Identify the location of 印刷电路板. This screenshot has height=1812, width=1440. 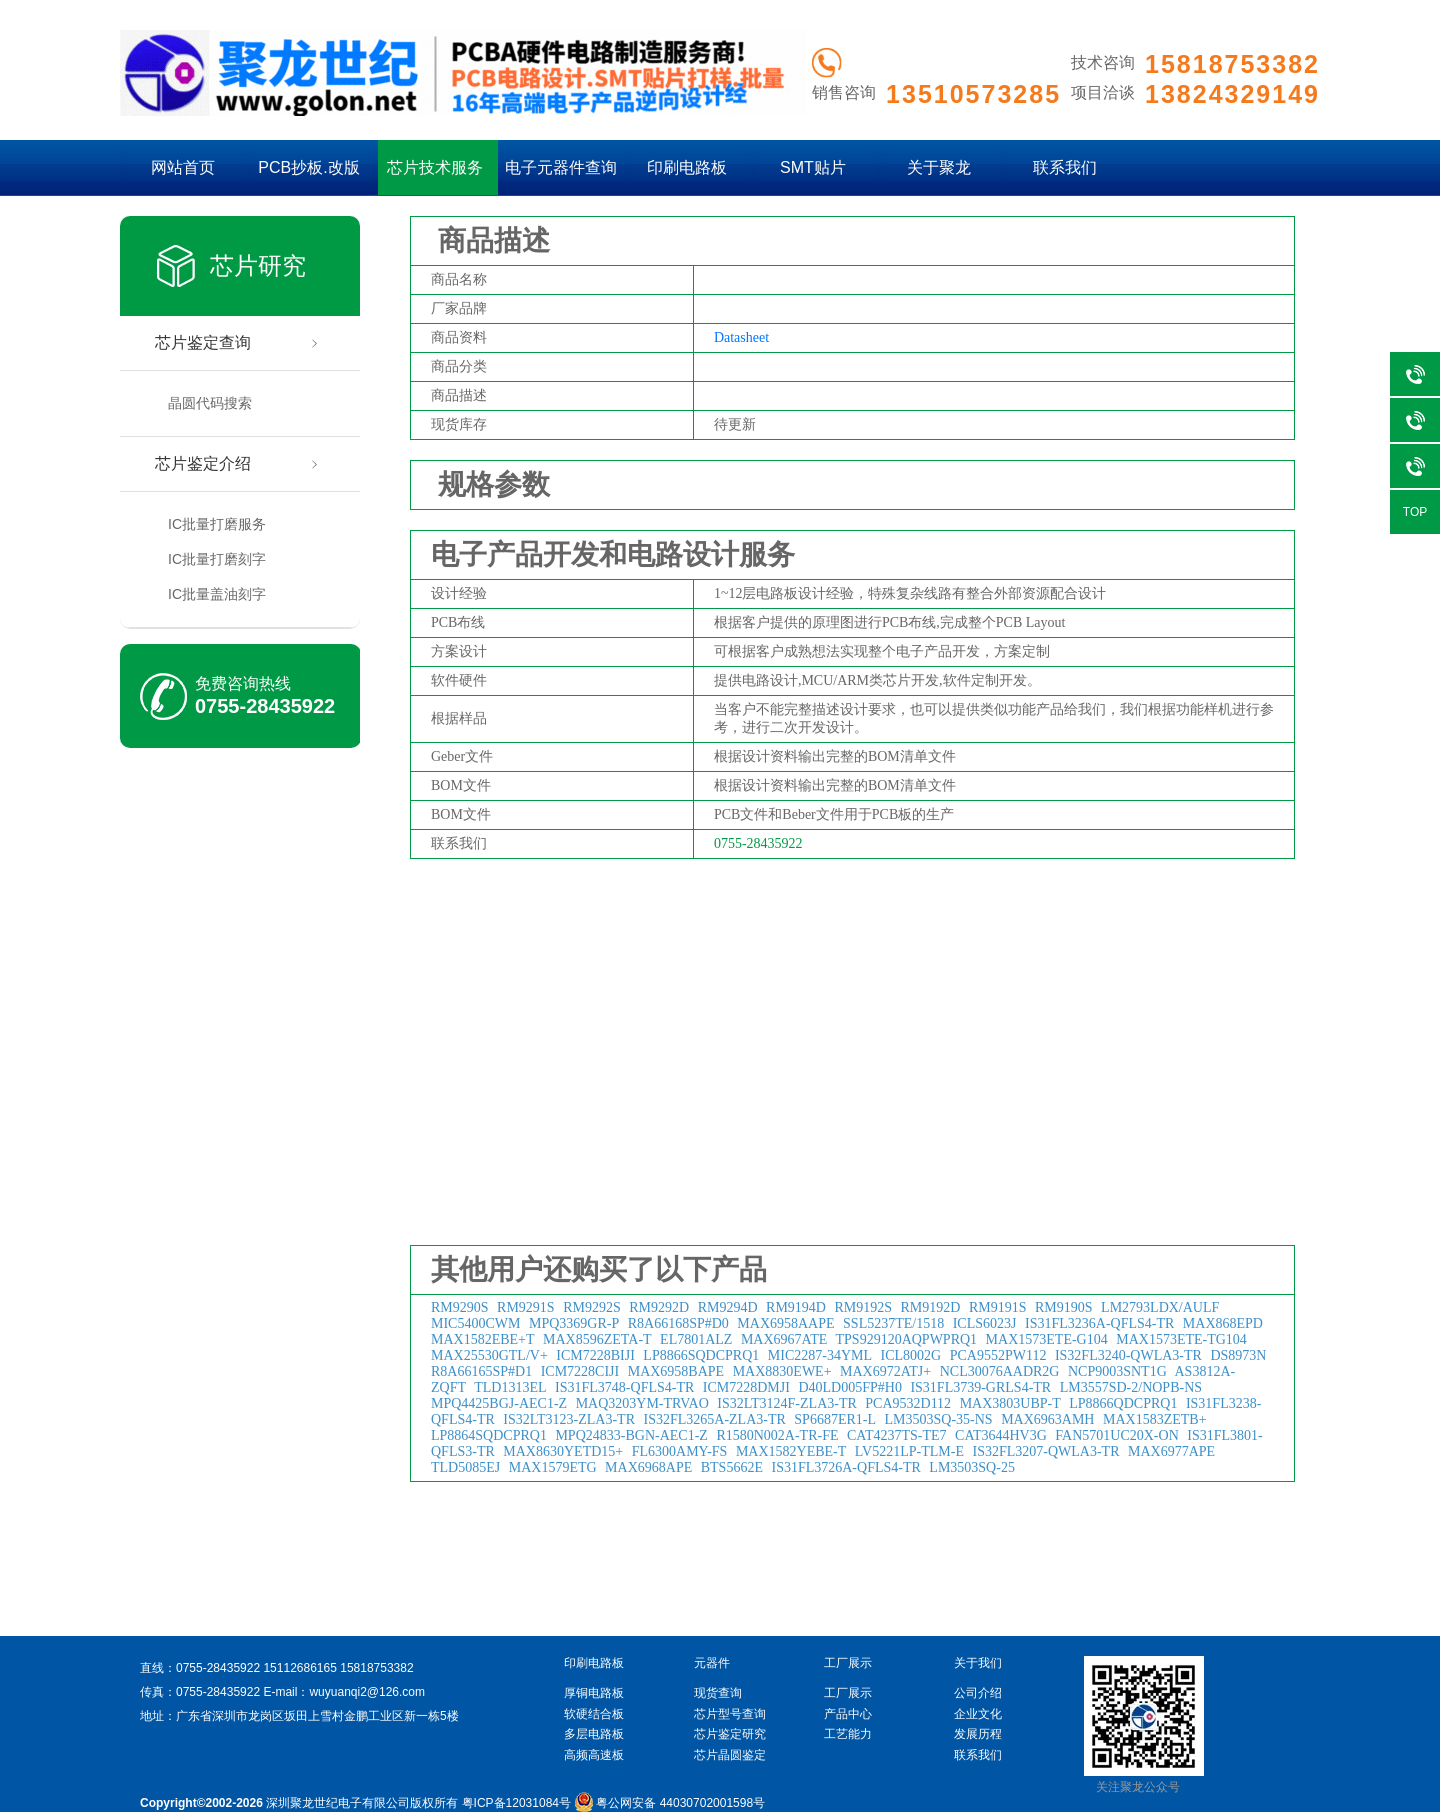
(687, 167).